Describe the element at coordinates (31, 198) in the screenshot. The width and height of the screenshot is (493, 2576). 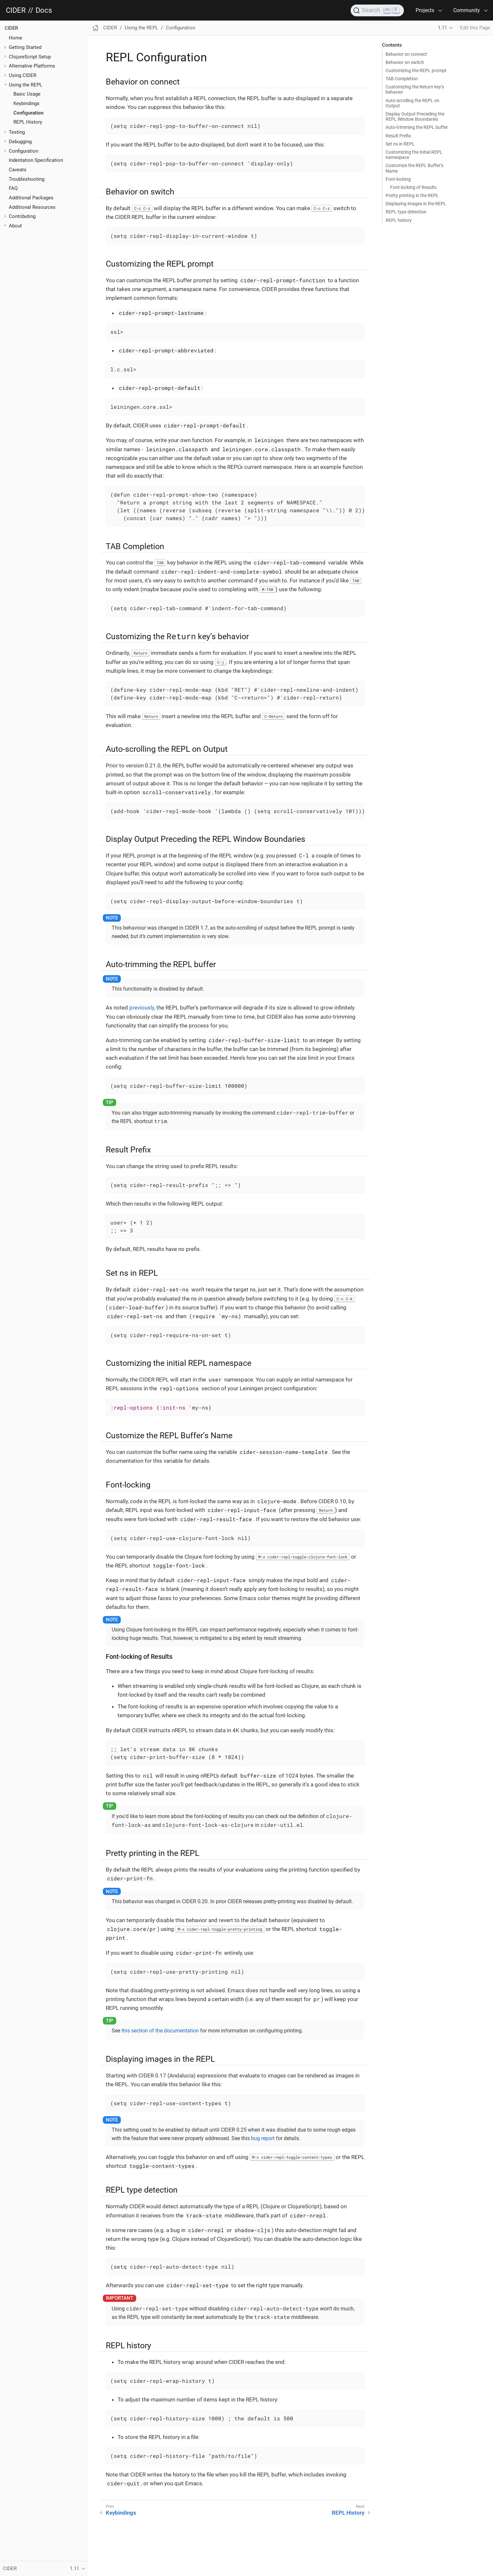
I see `Additional Packages` at that location.